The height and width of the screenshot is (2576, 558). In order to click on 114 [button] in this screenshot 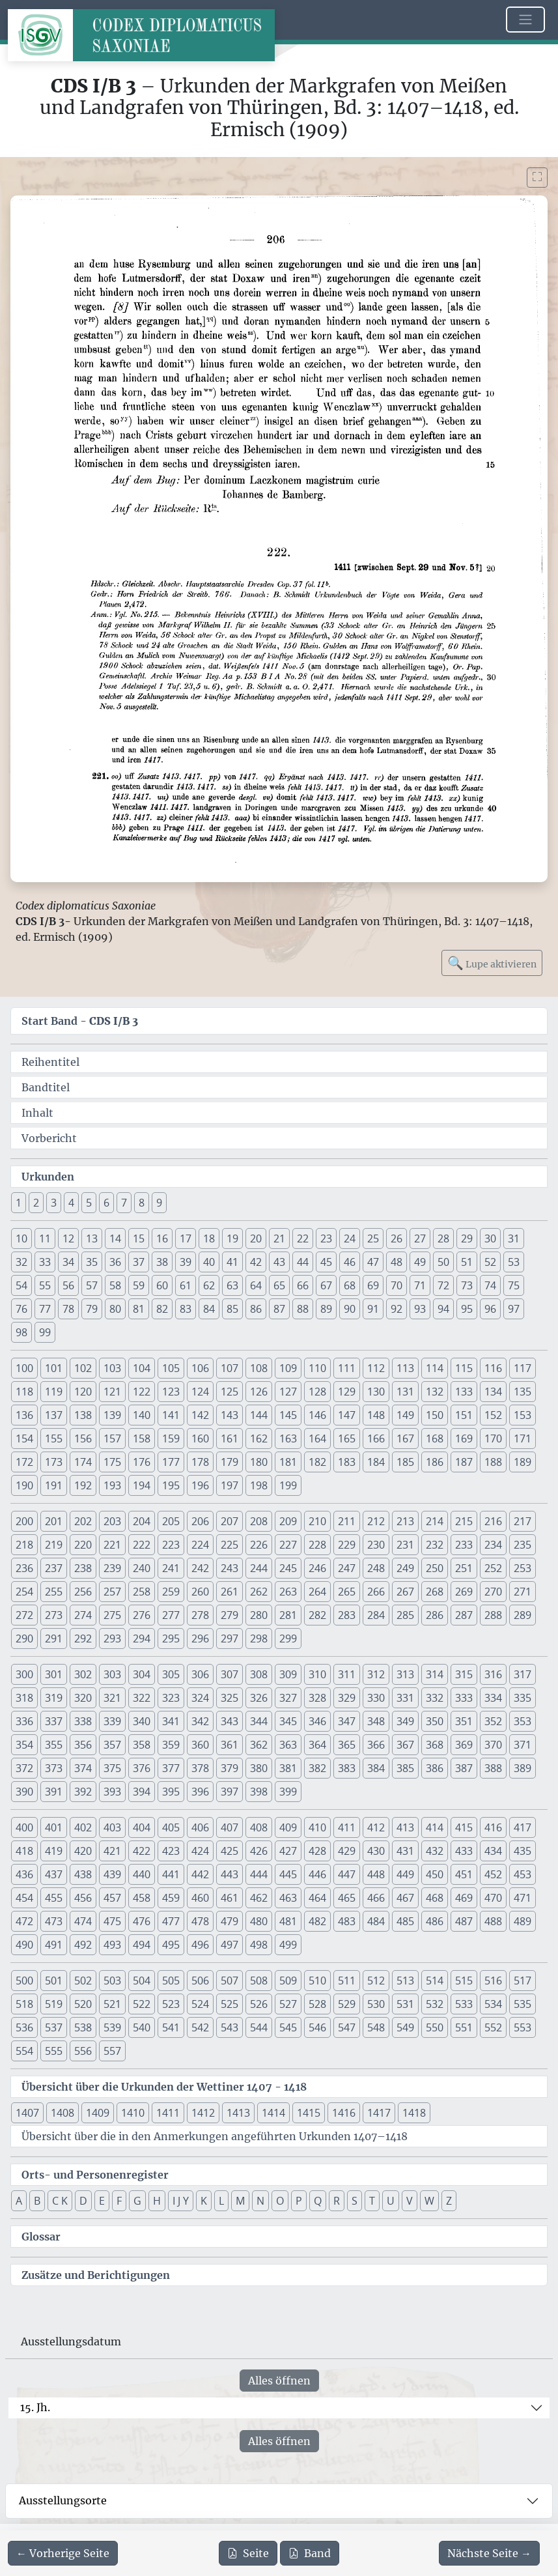, I will do `click(434, 1368)`.